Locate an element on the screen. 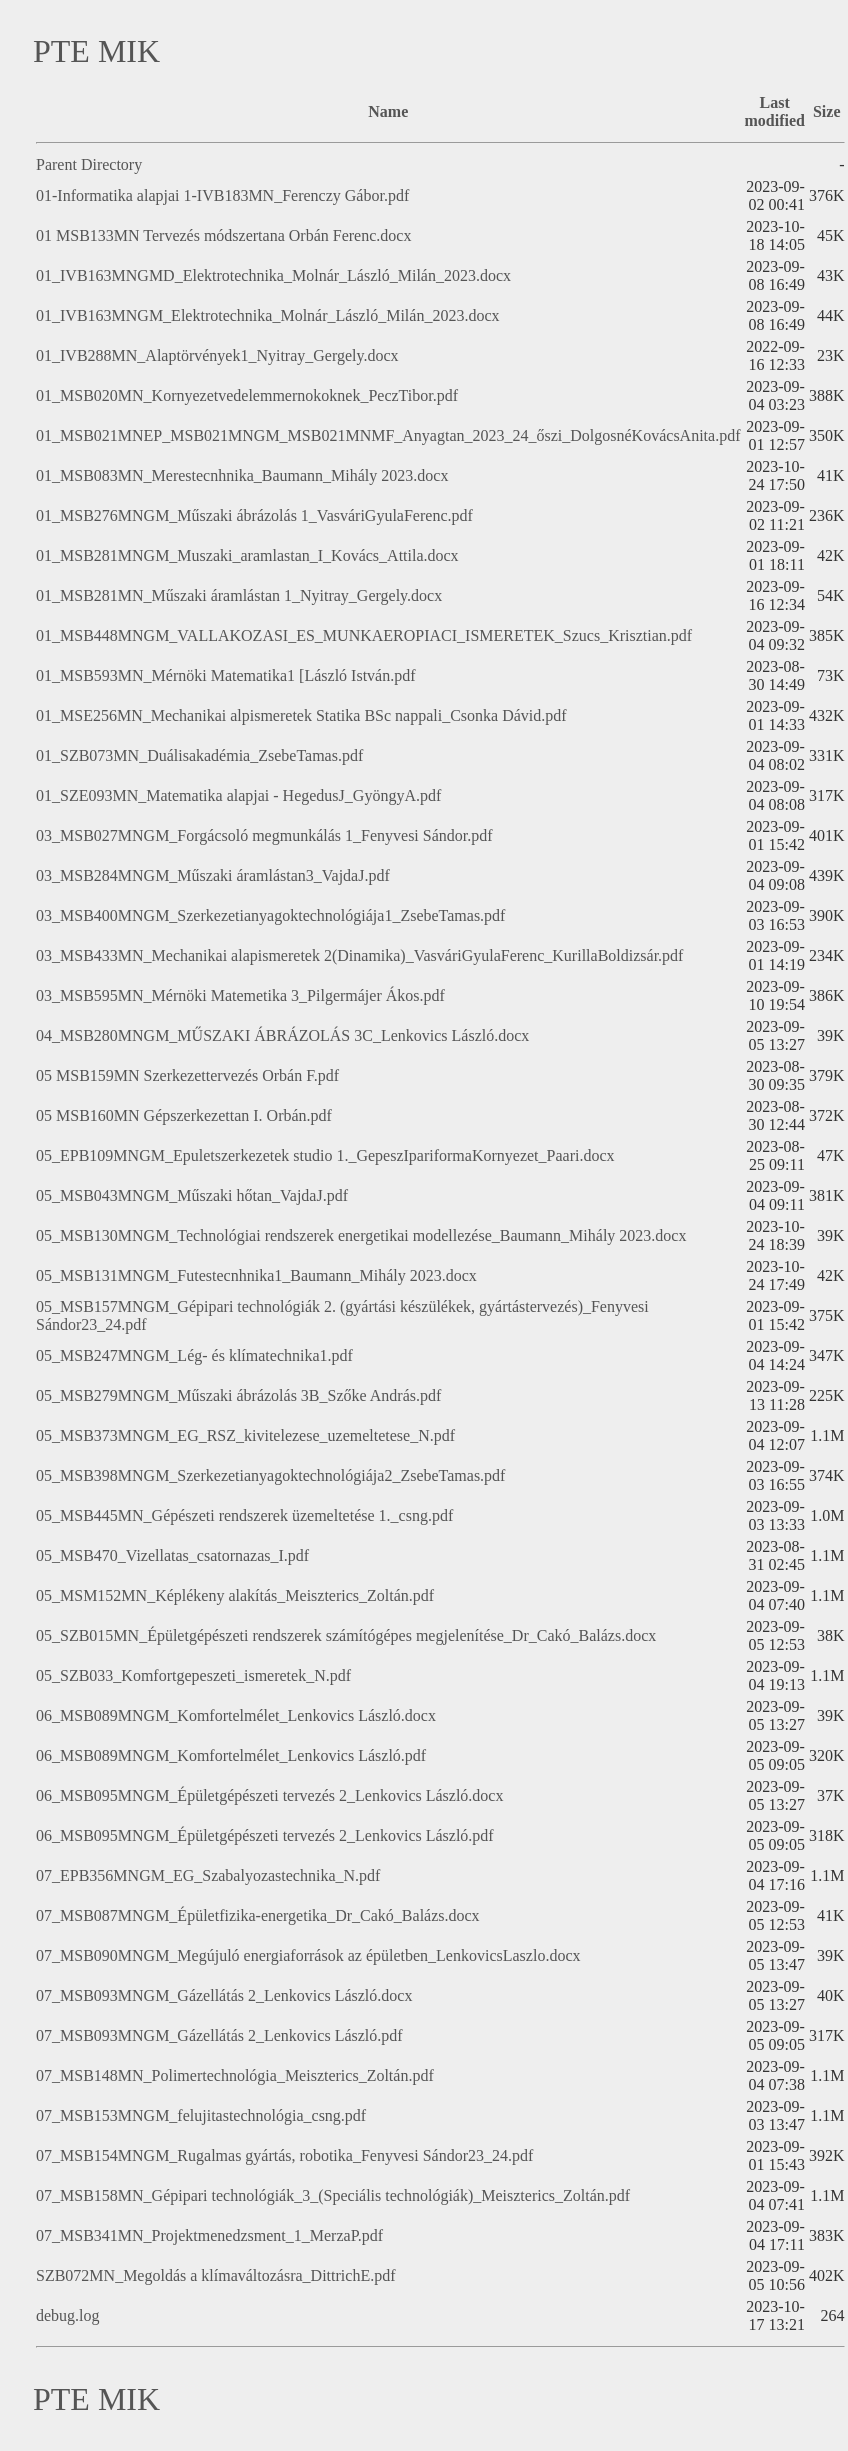  05_MSB398MNGM_Szerkezetianyagoktechnológiája2_ZsebeTamas.pdf is located at coordinates (270, 1475).